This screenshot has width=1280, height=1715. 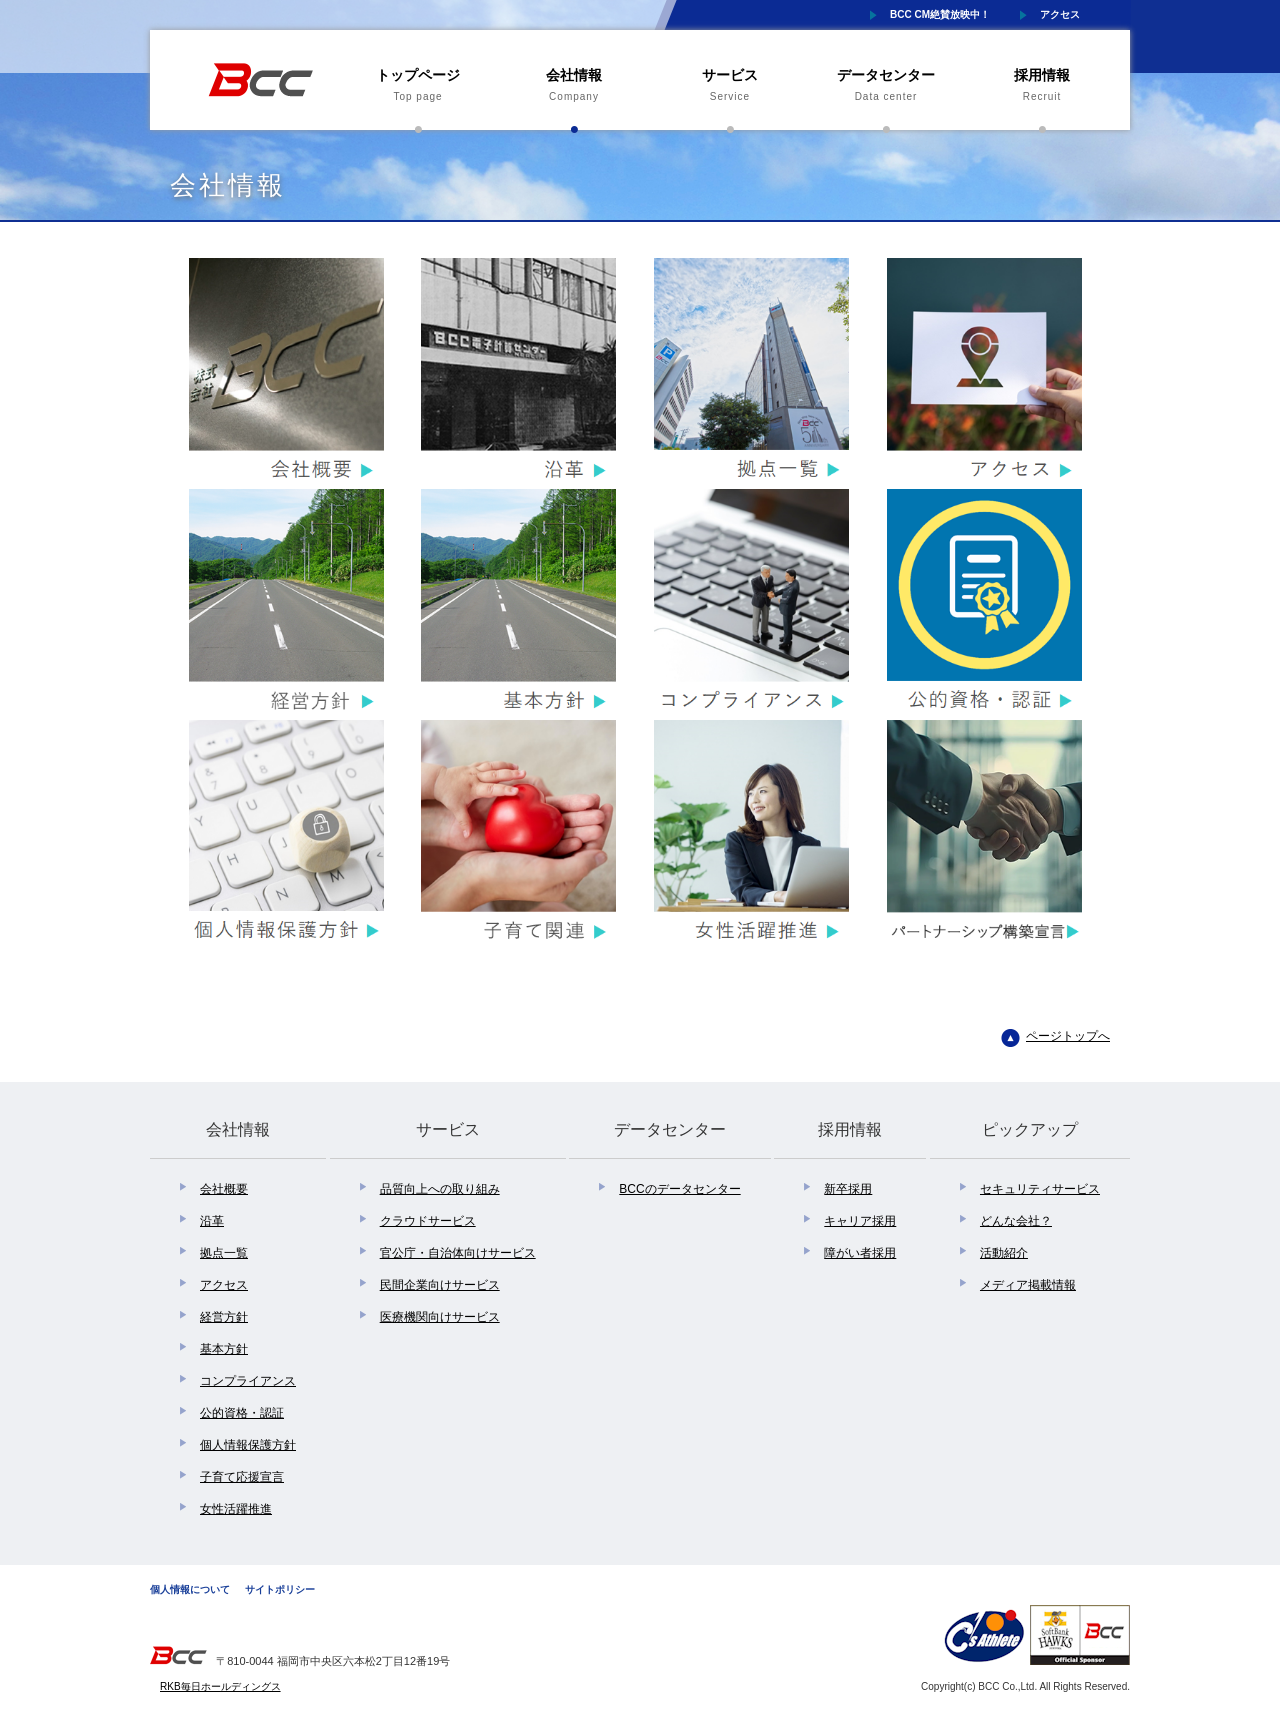 What do you see at coordinates (940, 14) in the screenshot?
I see `BCC CM絶賛放映中！` at bounding box center [940, 14].